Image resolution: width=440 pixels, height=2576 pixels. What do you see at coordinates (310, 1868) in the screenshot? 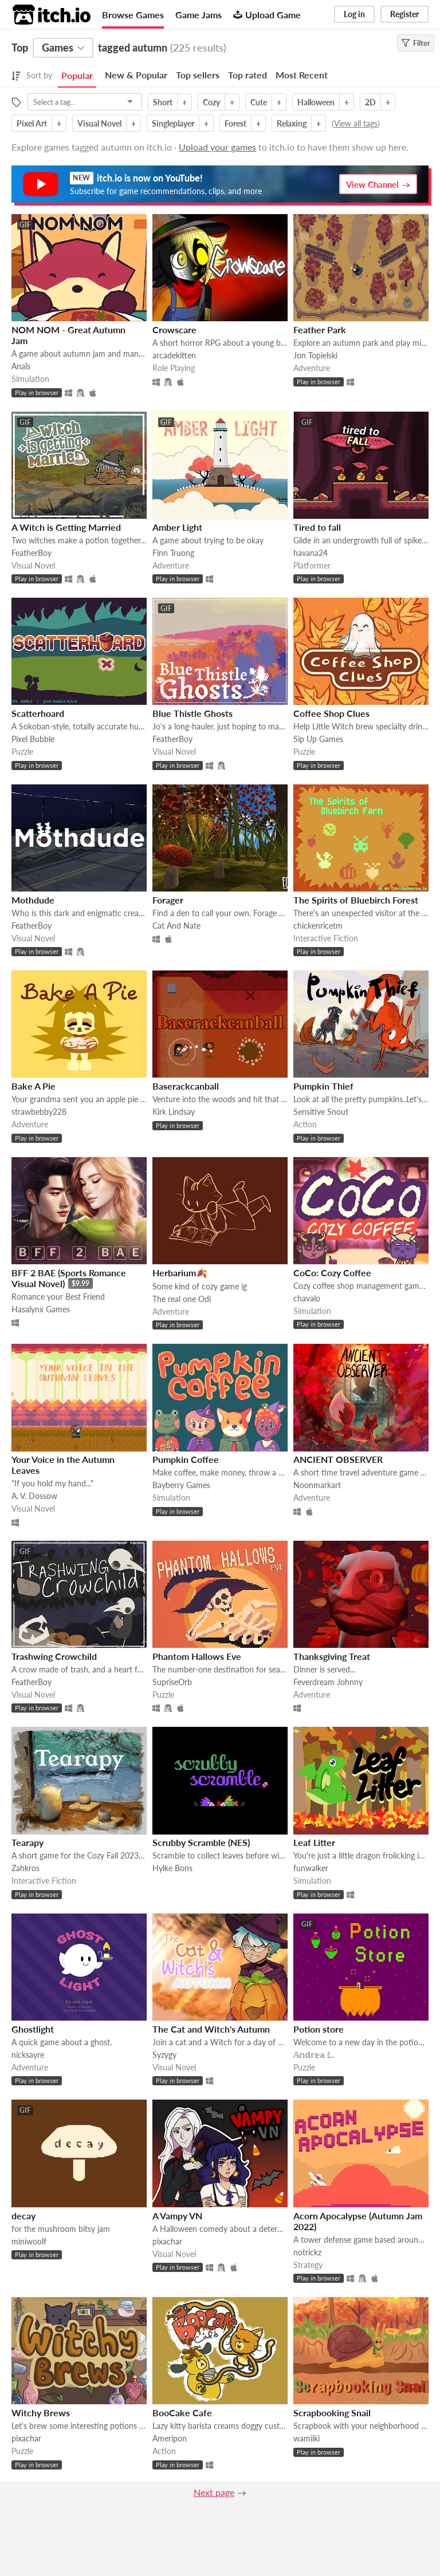
I see `funwalker` at bounding box center [310, 1868].